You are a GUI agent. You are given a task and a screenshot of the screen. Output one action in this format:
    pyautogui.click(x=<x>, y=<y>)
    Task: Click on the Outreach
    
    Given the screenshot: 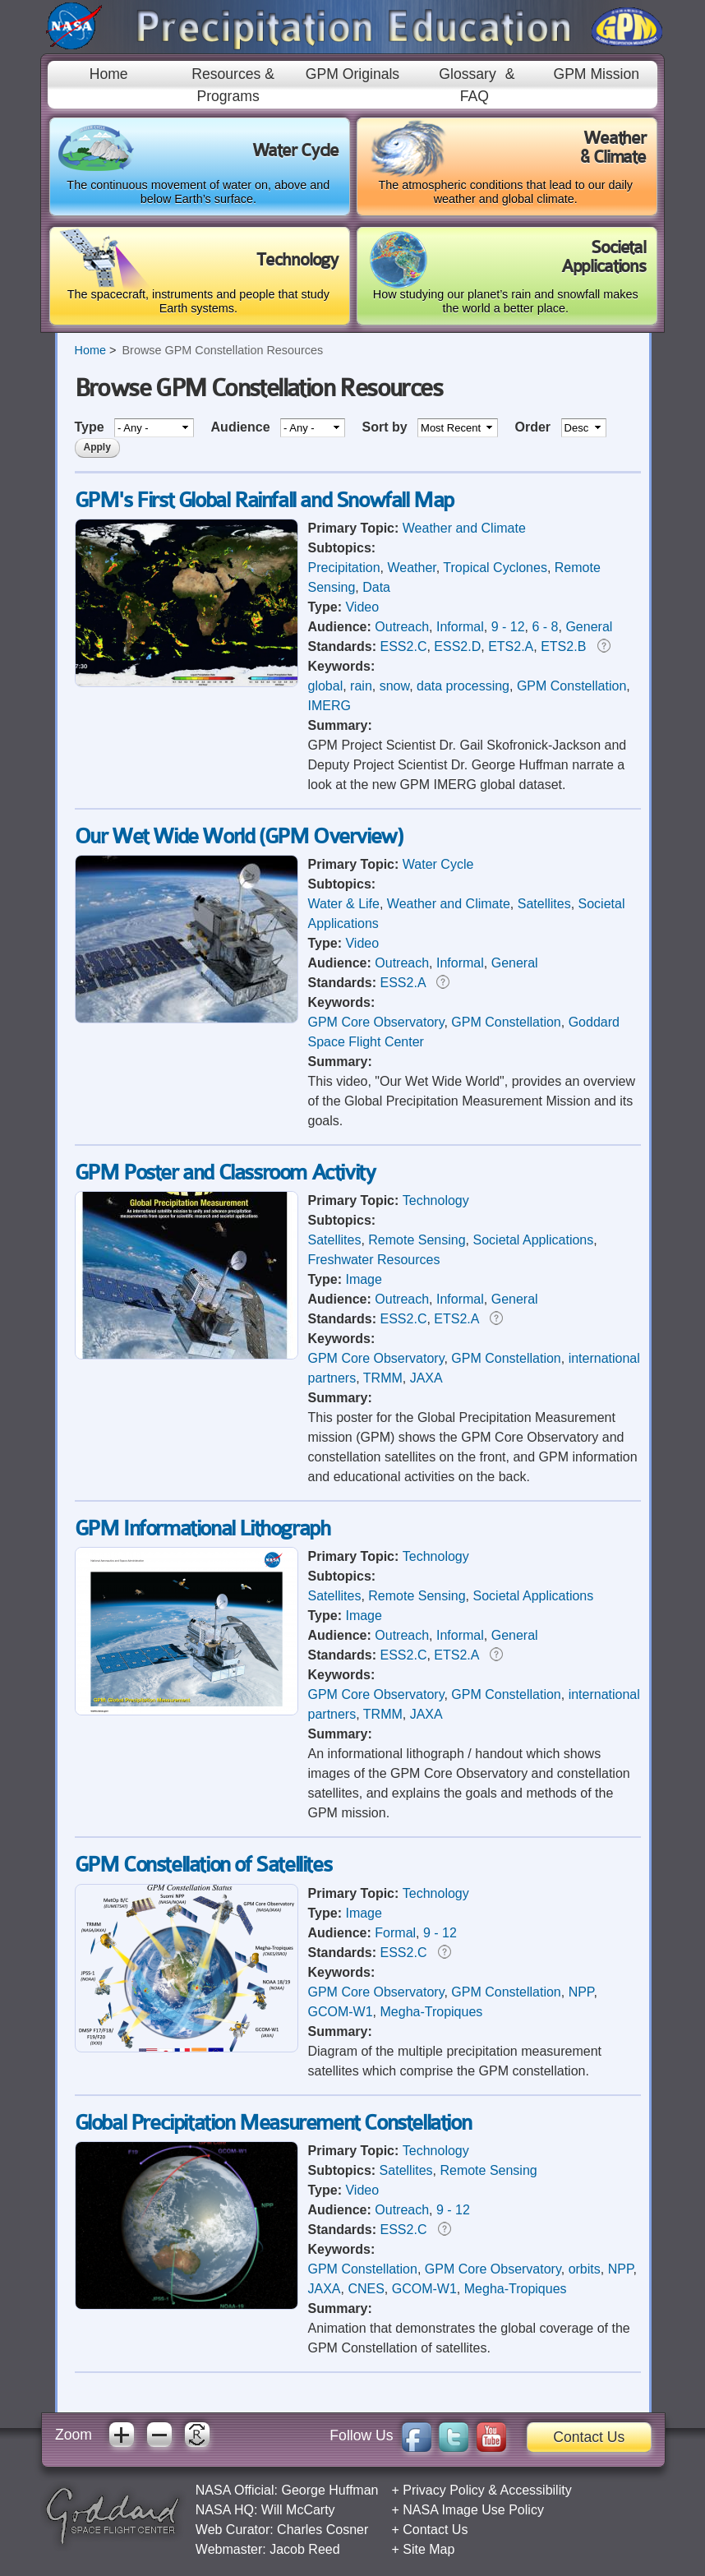 What is the action you would take?
    pyautogui.click(x=402, y=627)
    